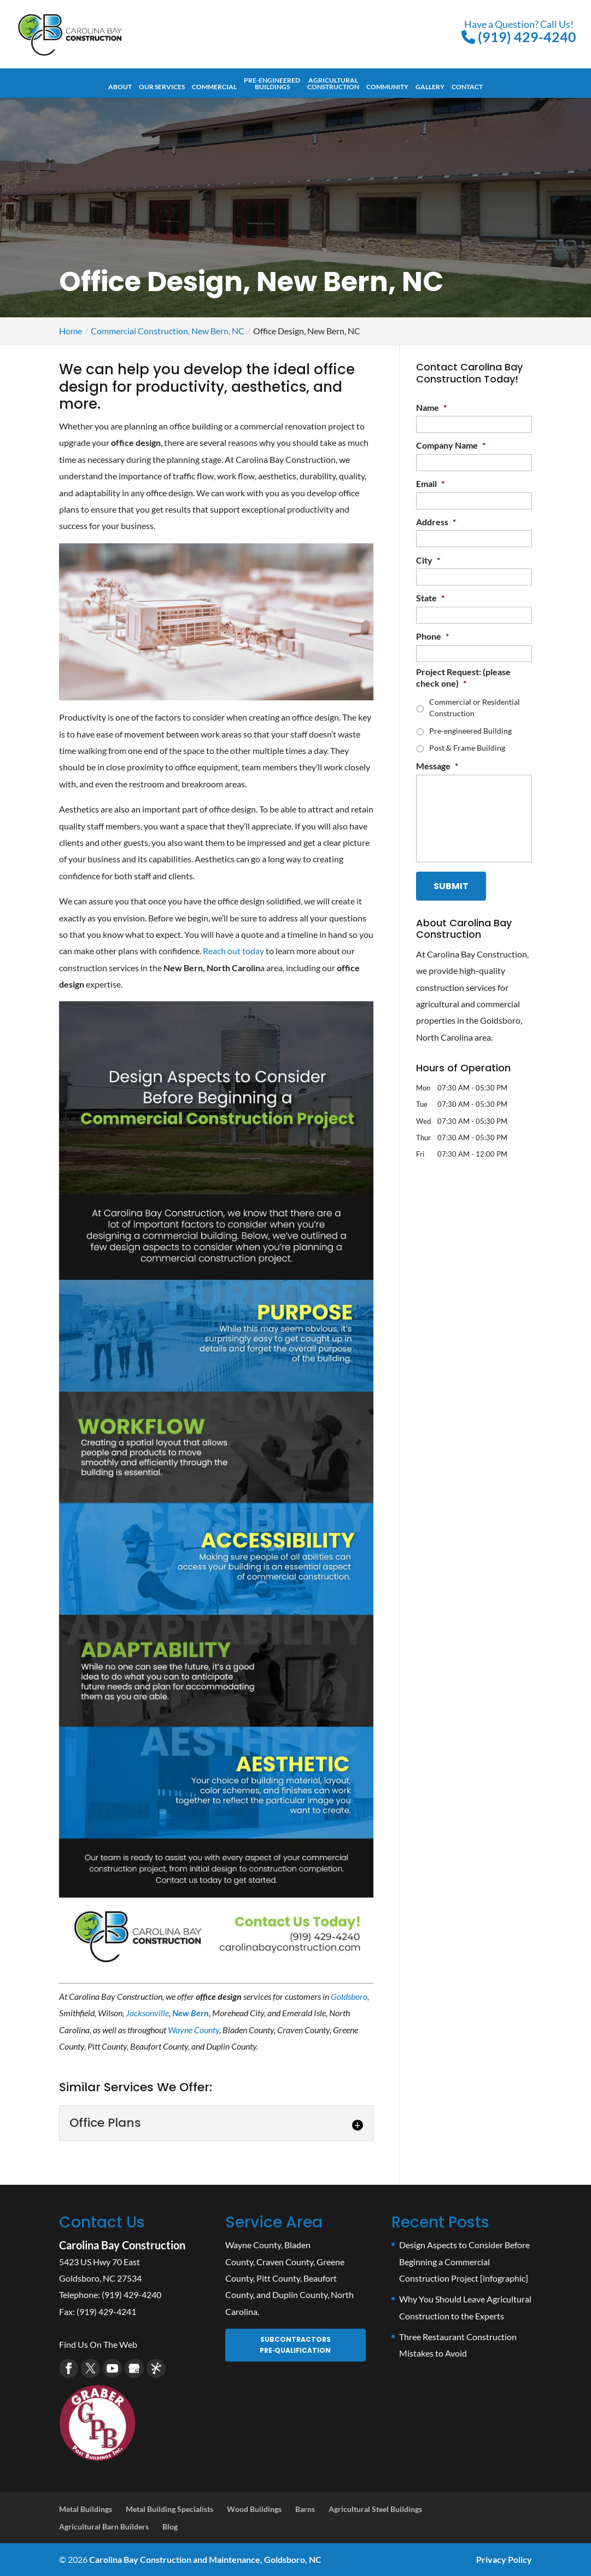 Image resolution: width=591 pixels, height=2576 pixels. Describe the element at coordinates (428, 560) in the screenshot. I see `City` at that location.